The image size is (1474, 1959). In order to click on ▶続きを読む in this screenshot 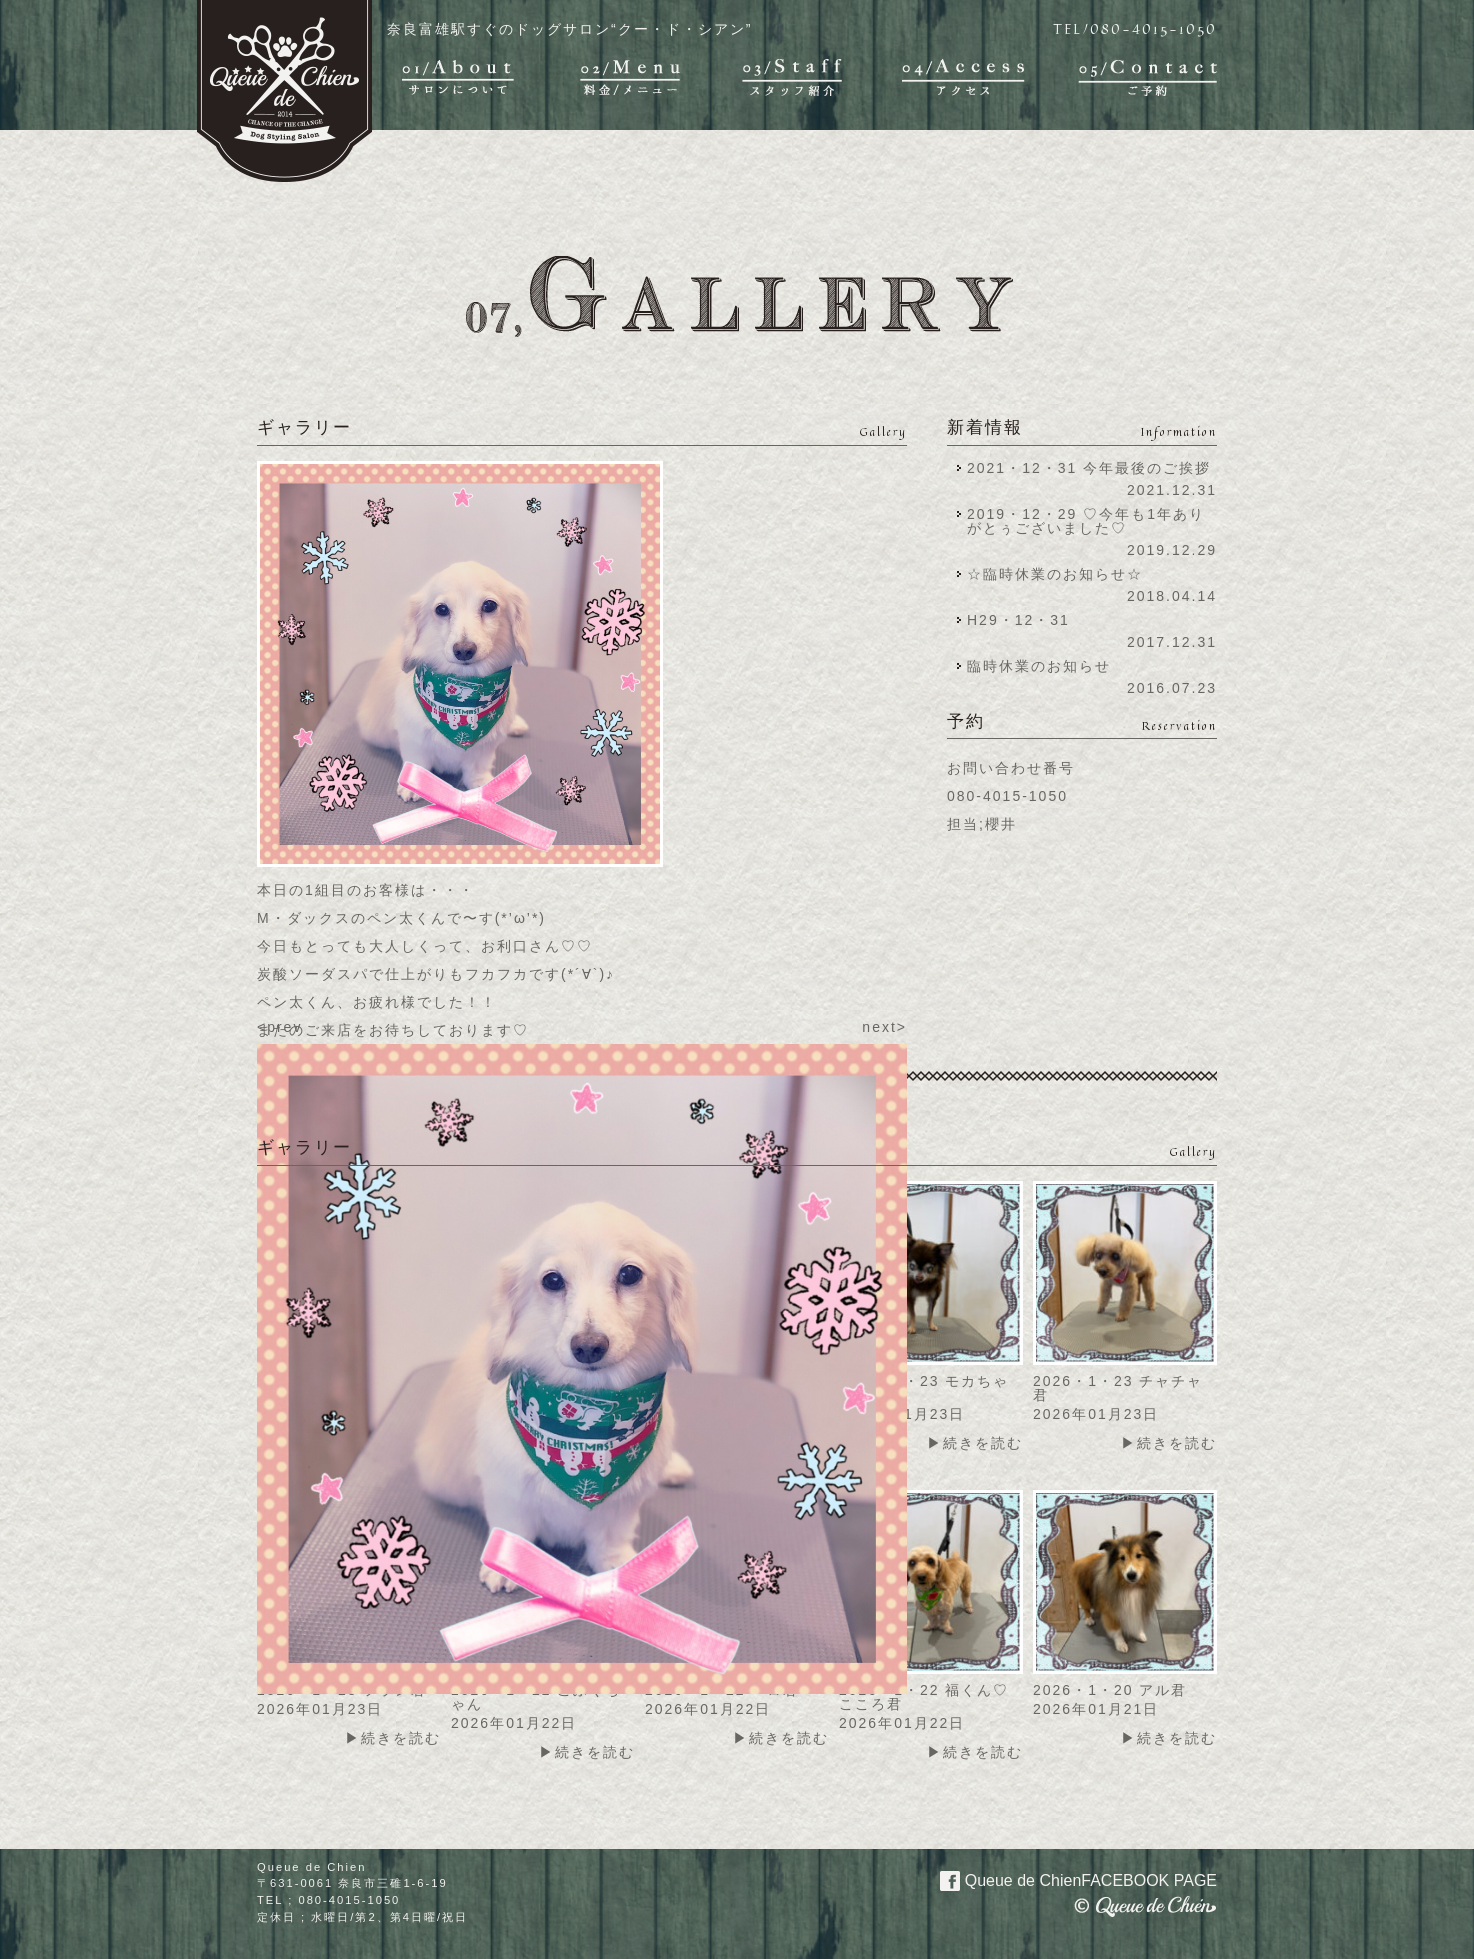, I will do `click(975, 1443)`.